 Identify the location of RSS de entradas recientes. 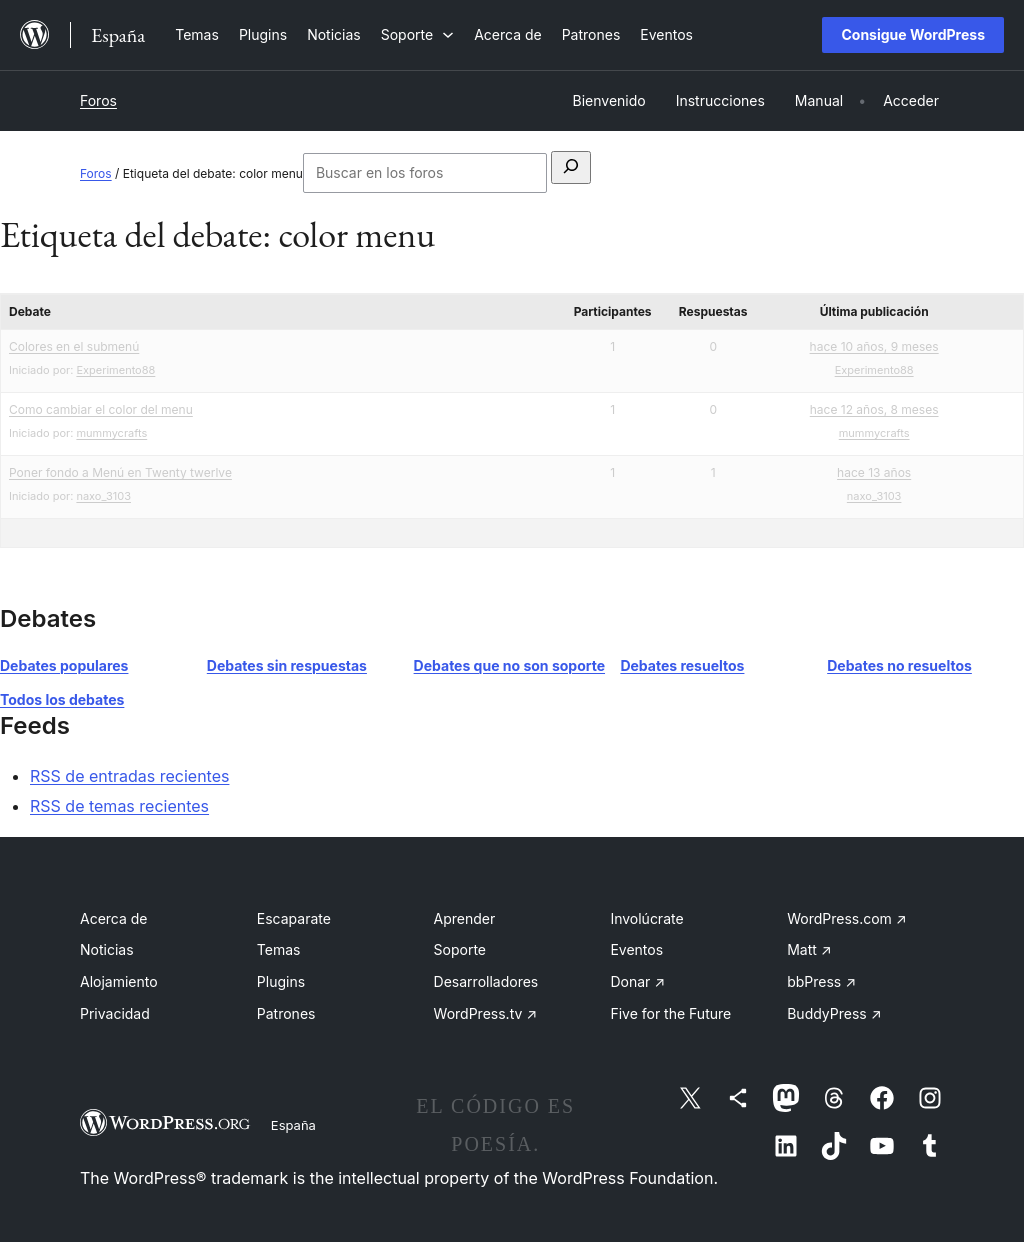
(129, 776).